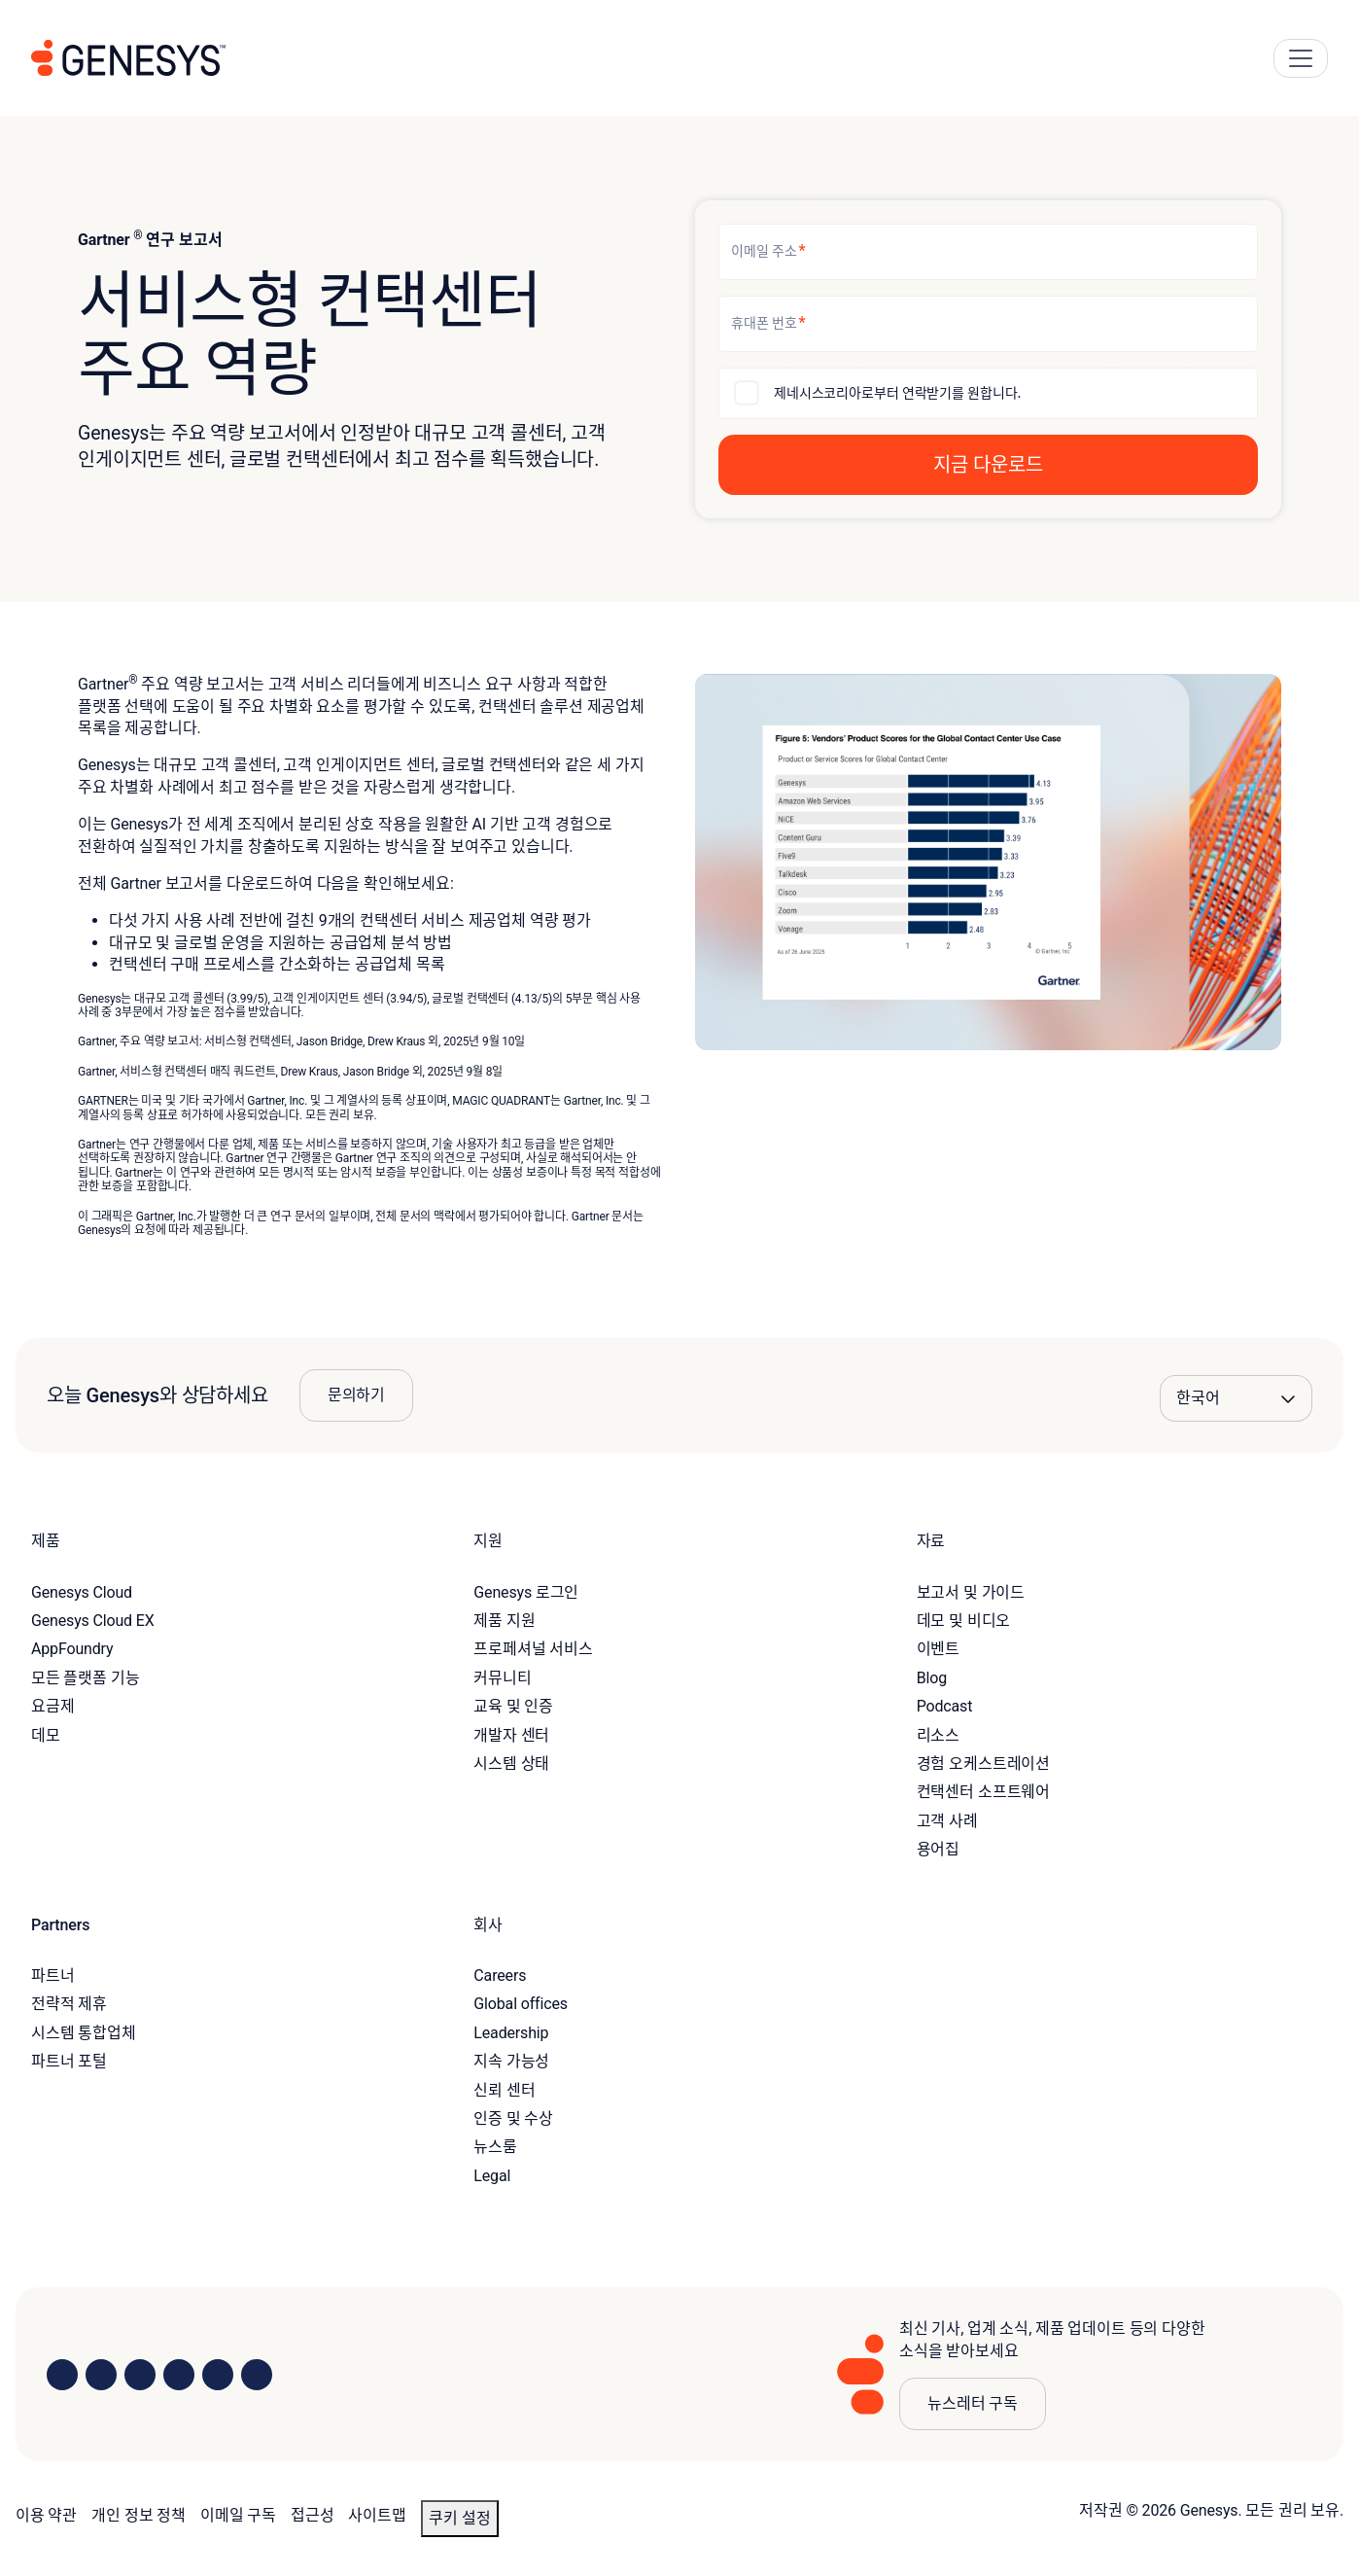 The width and height of the screenshot is (1359, 2576). I want to click on 고객 사례, so click(947, 1821).